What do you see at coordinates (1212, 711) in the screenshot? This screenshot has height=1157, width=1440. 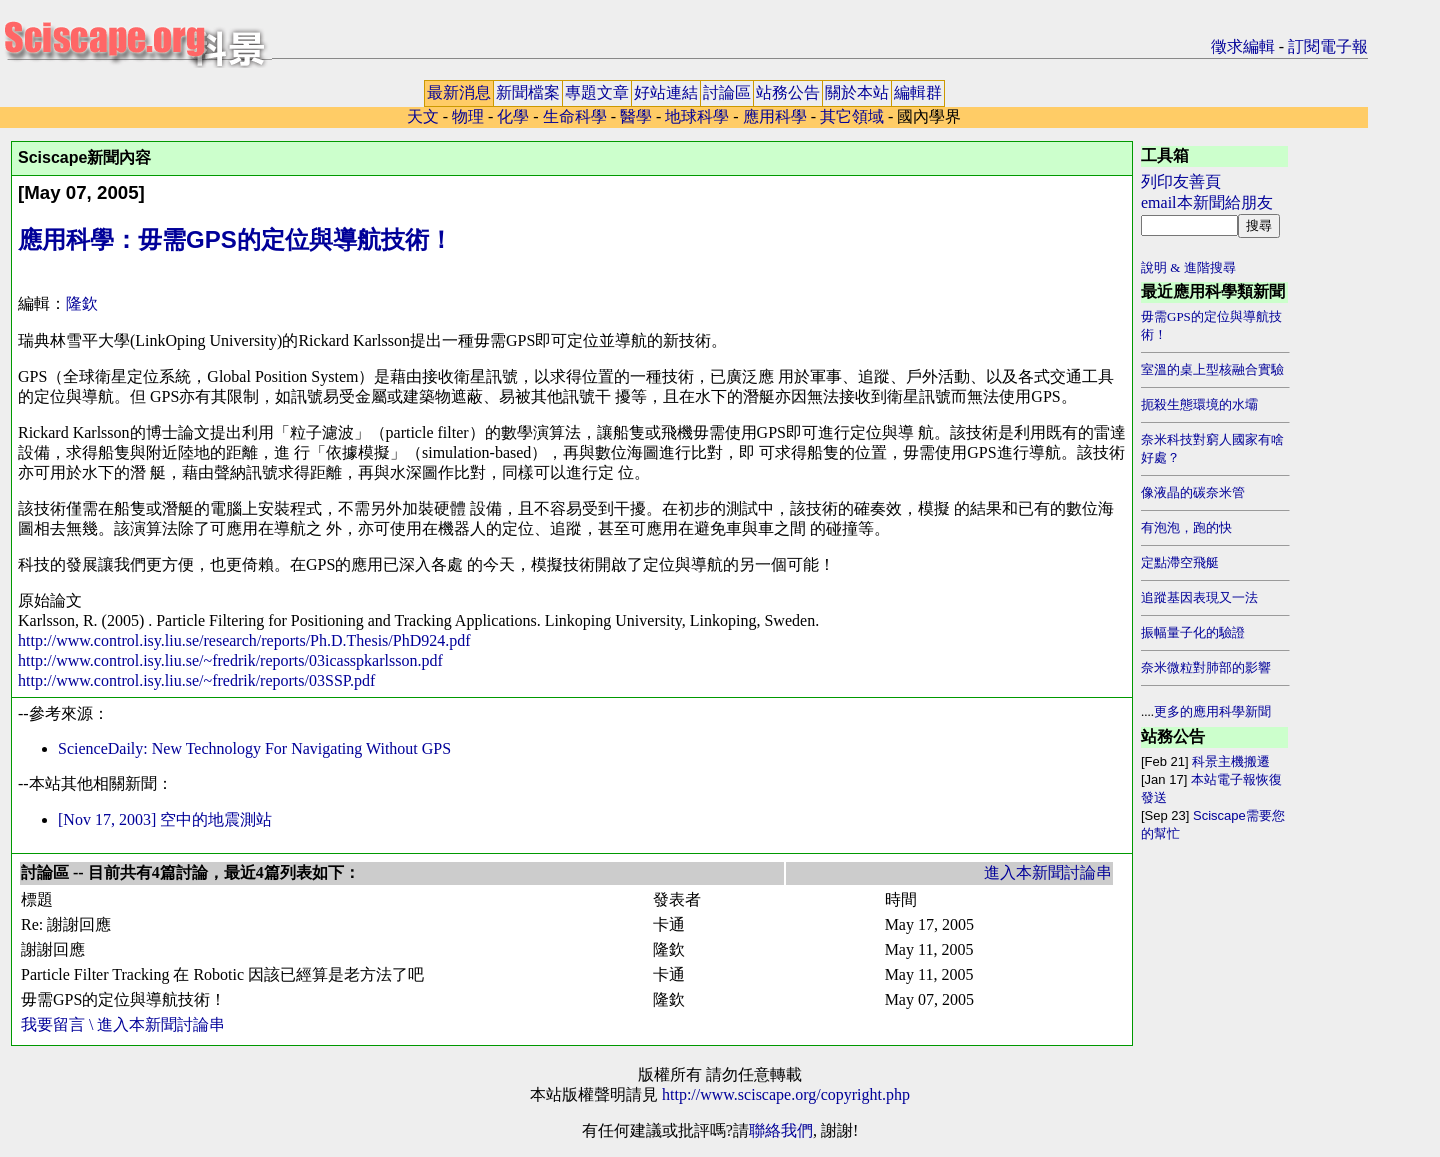 I see `更多的應用科學新聞` at bounding box center [1212, 711].